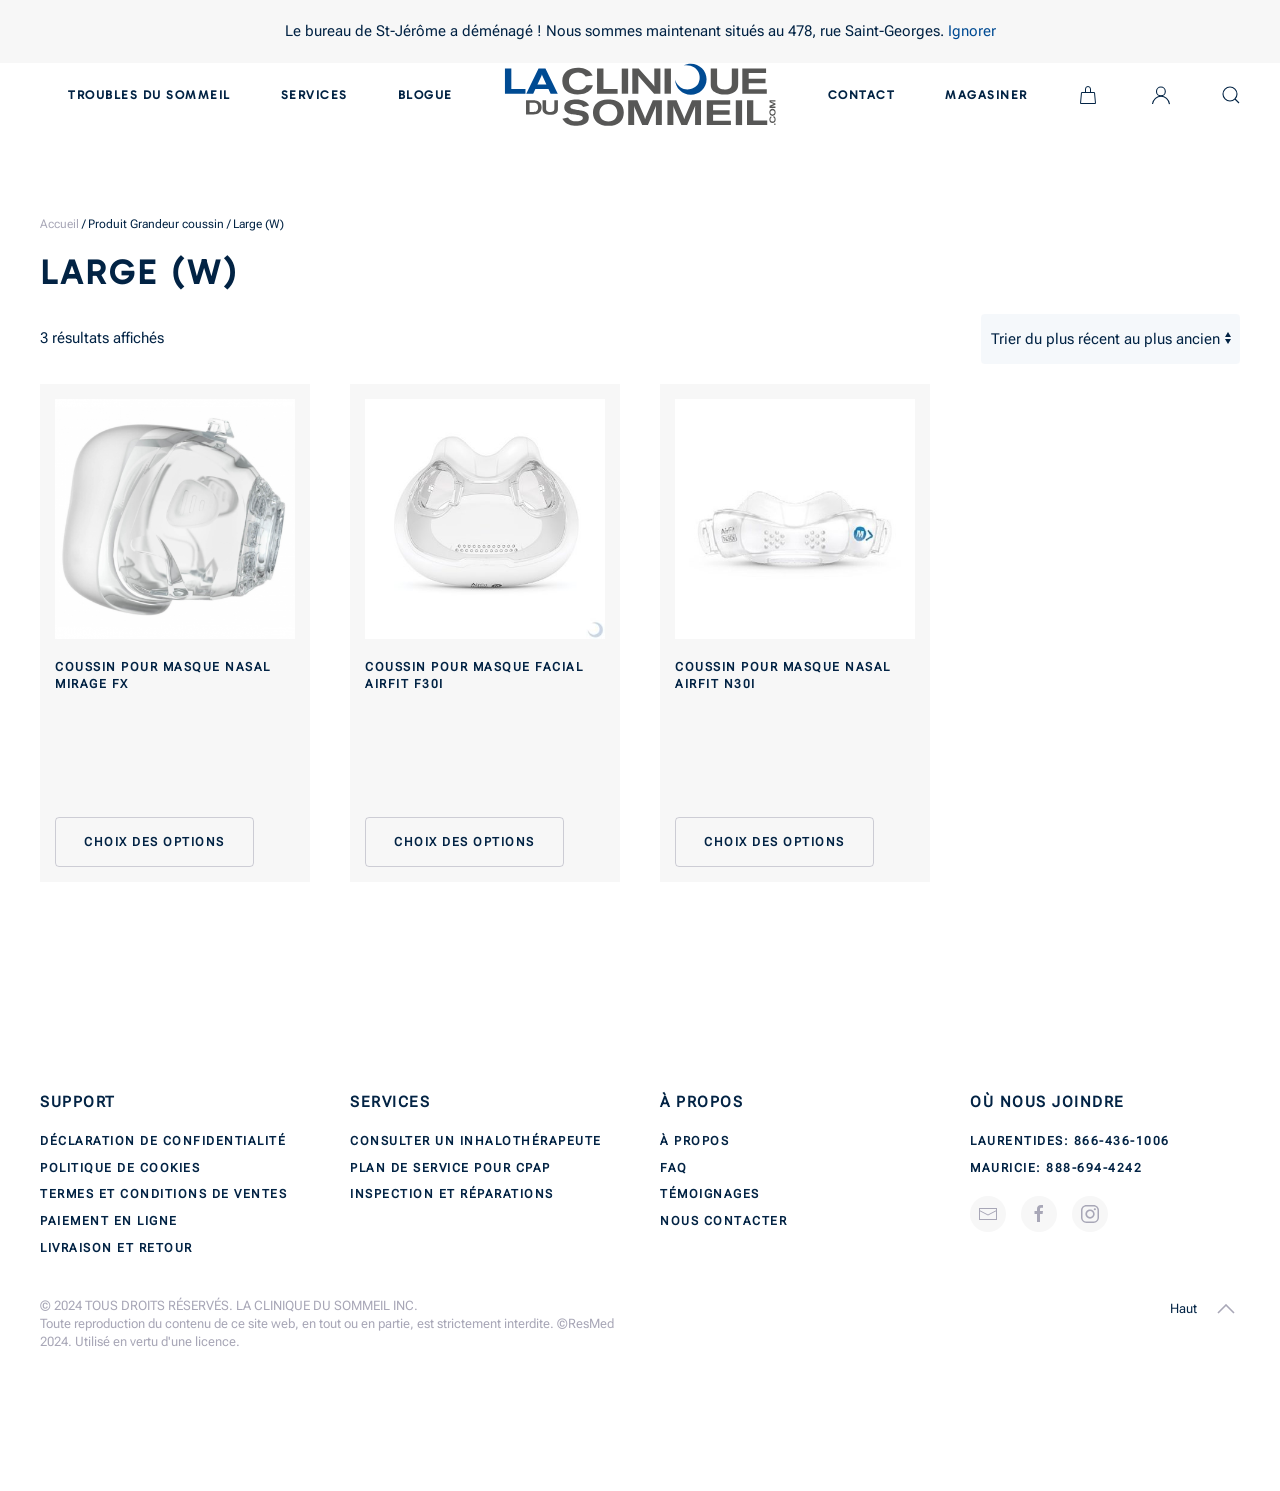  I want to click on Blogue, so click(425, 95).